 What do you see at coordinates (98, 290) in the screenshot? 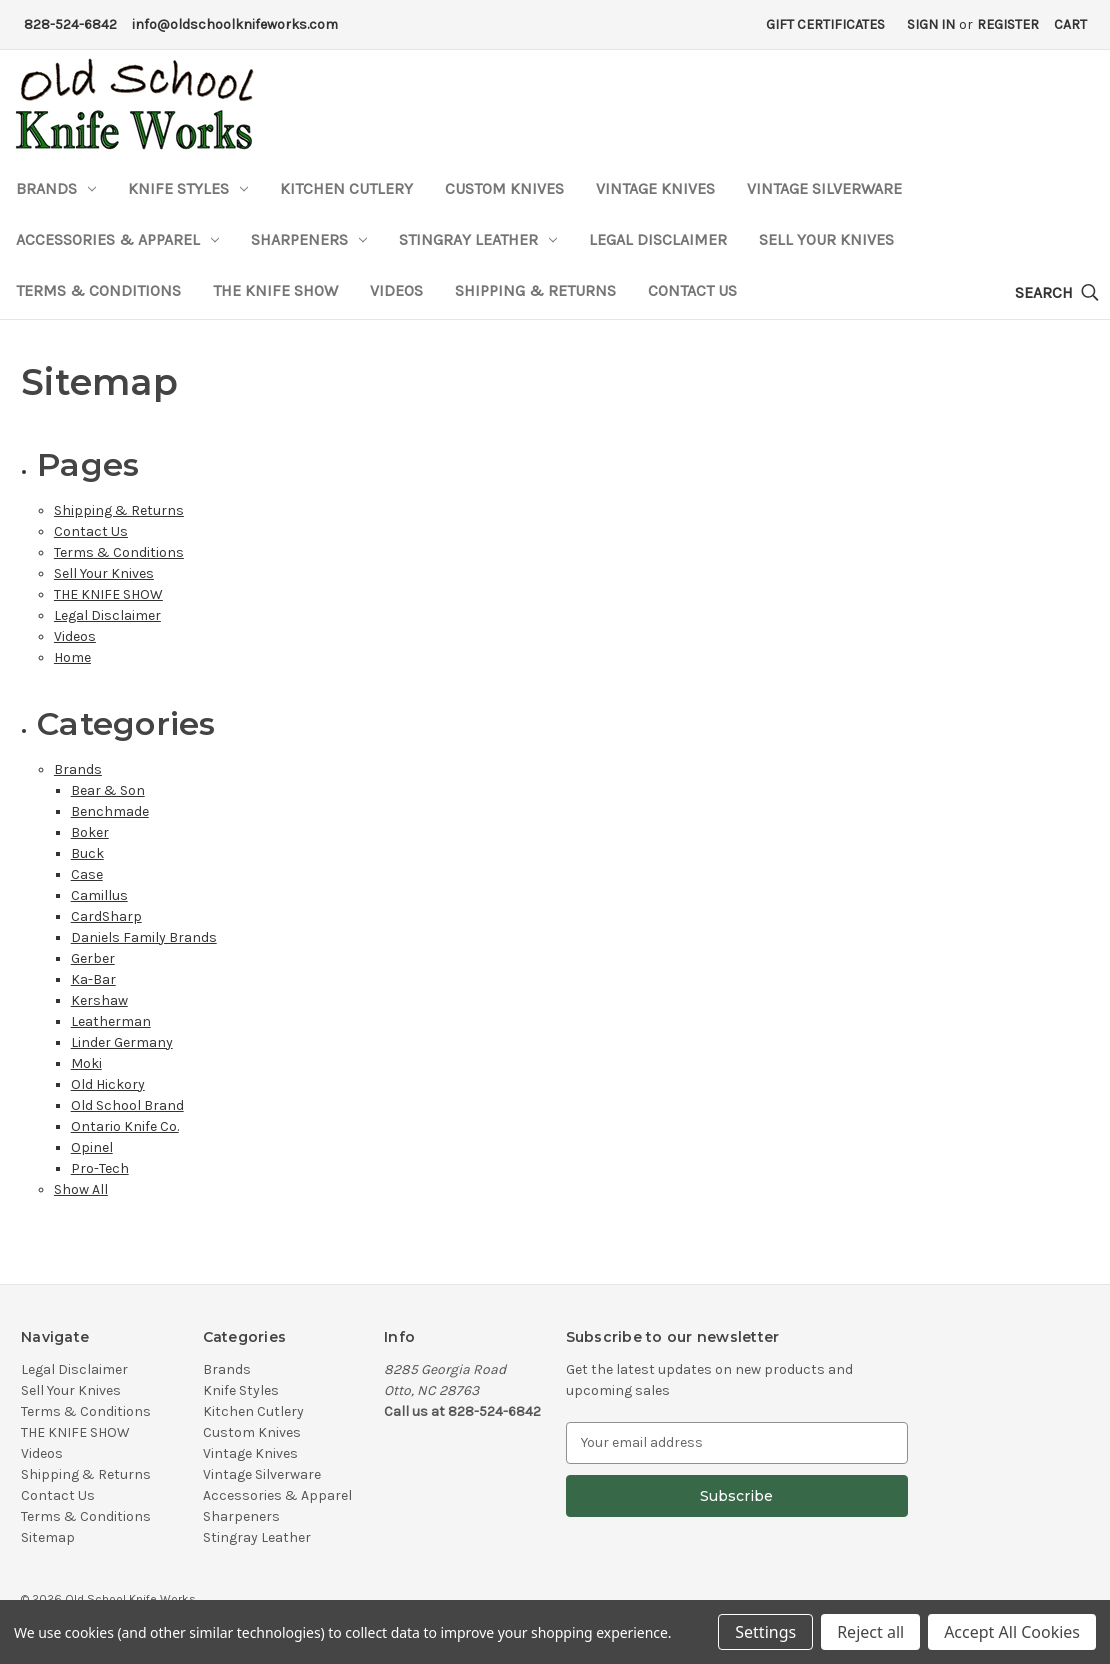
I see `Terms & Conditions` at bounding box center [98, 290].